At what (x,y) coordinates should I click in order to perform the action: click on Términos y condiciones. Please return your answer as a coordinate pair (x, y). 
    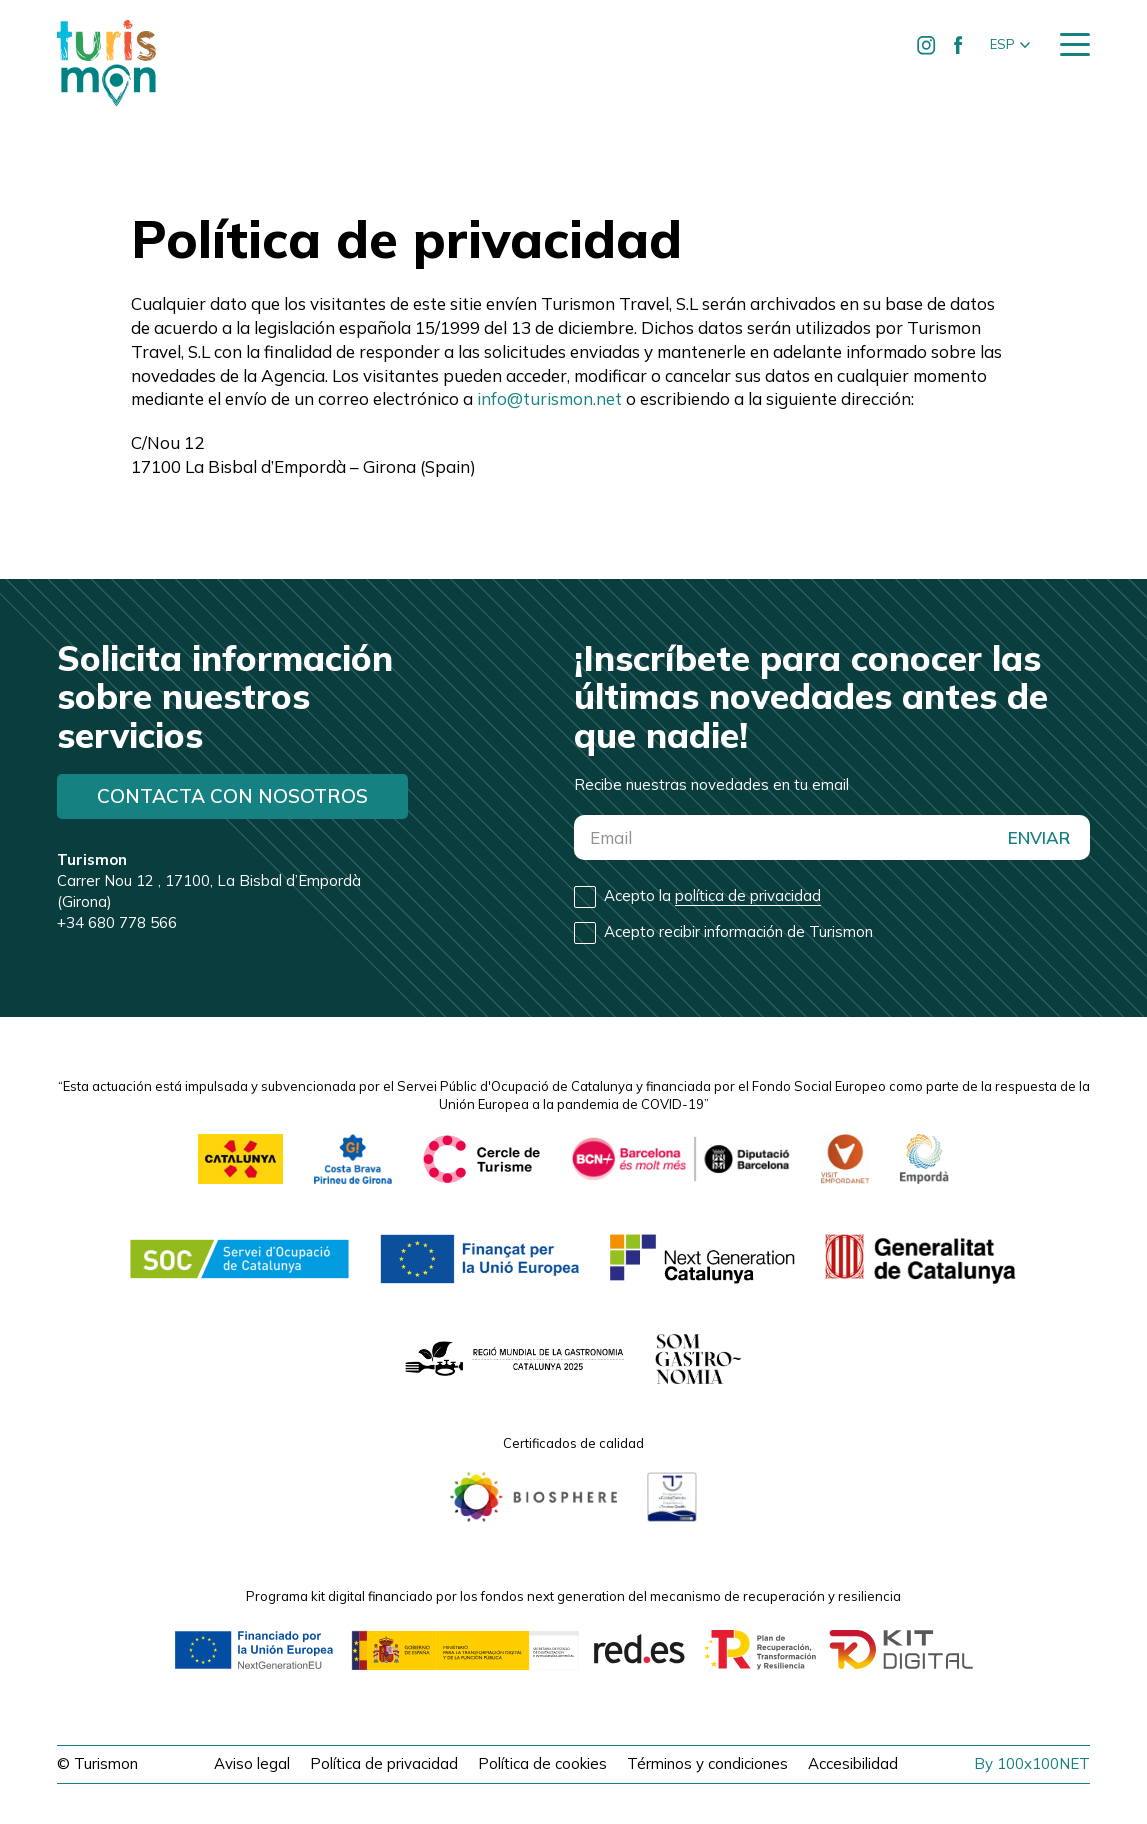
    Looking at the image, I should click on (707, 1763).